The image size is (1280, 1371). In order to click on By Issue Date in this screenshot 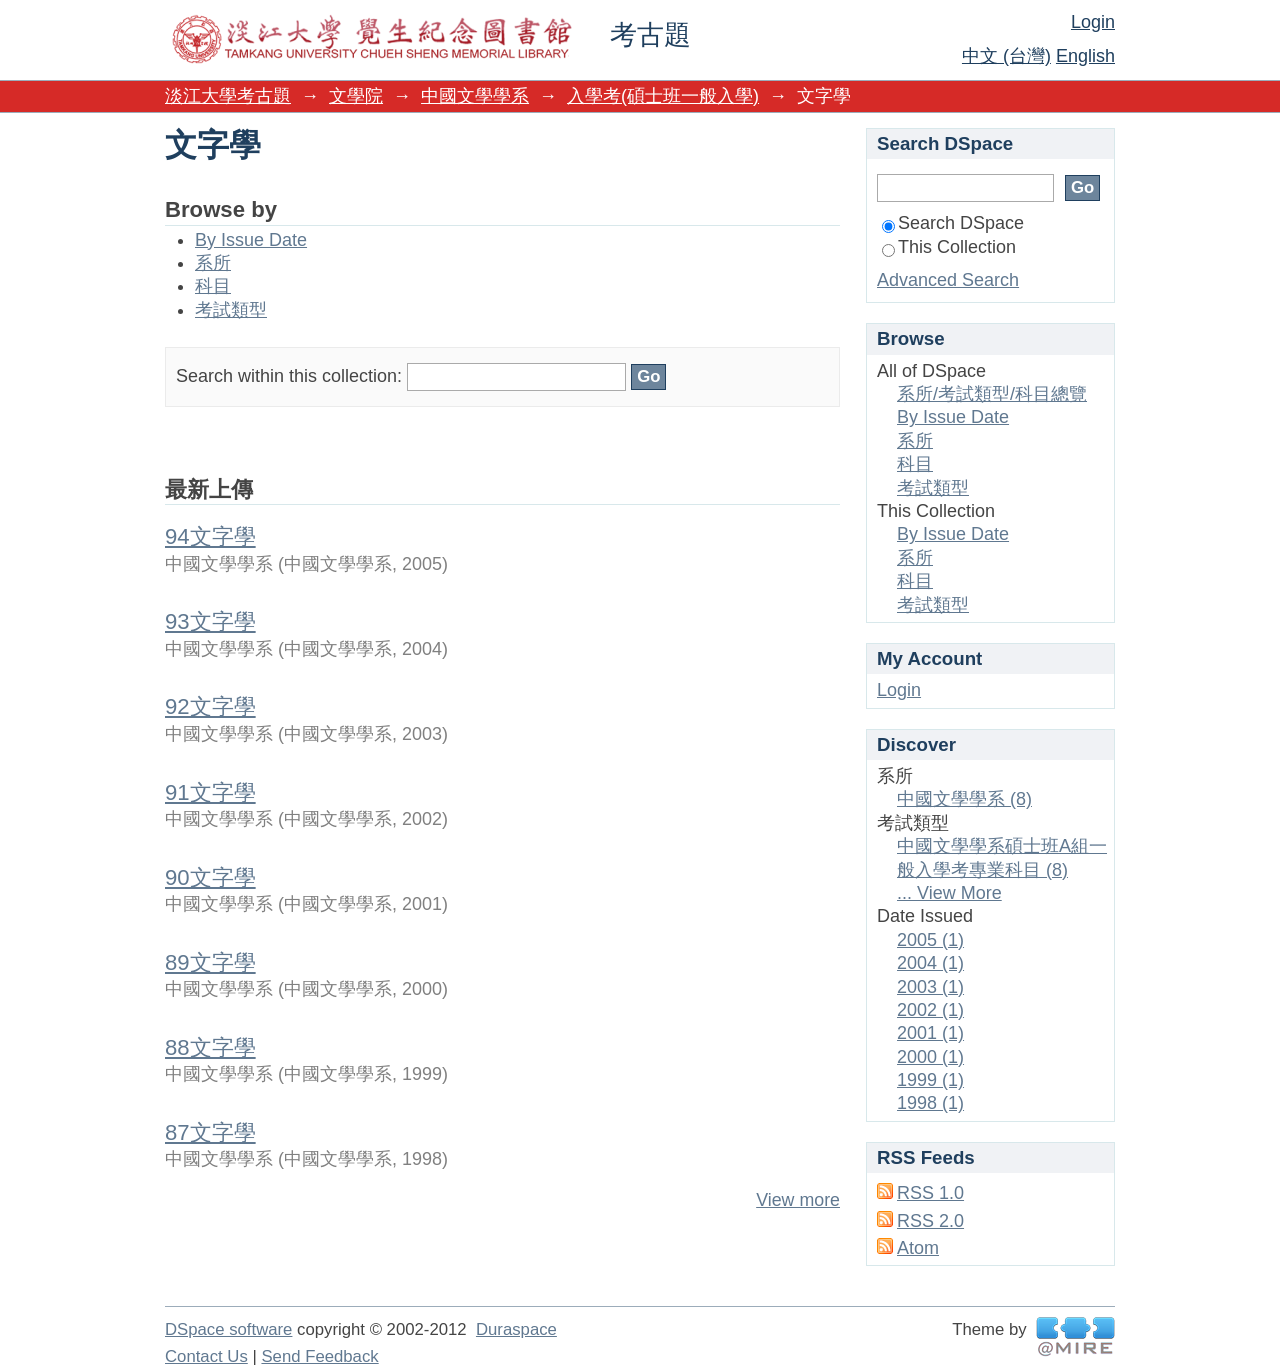, I will do `click(251, 240)`.